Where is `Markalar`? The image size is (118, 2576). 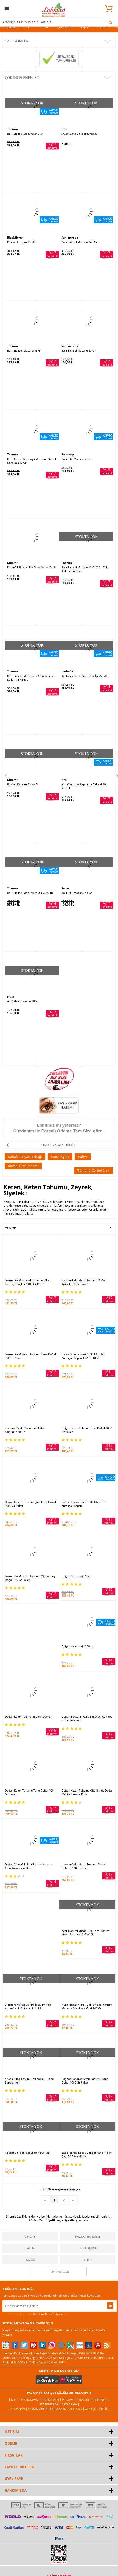
Markalar is located at coordinates (11, 27).